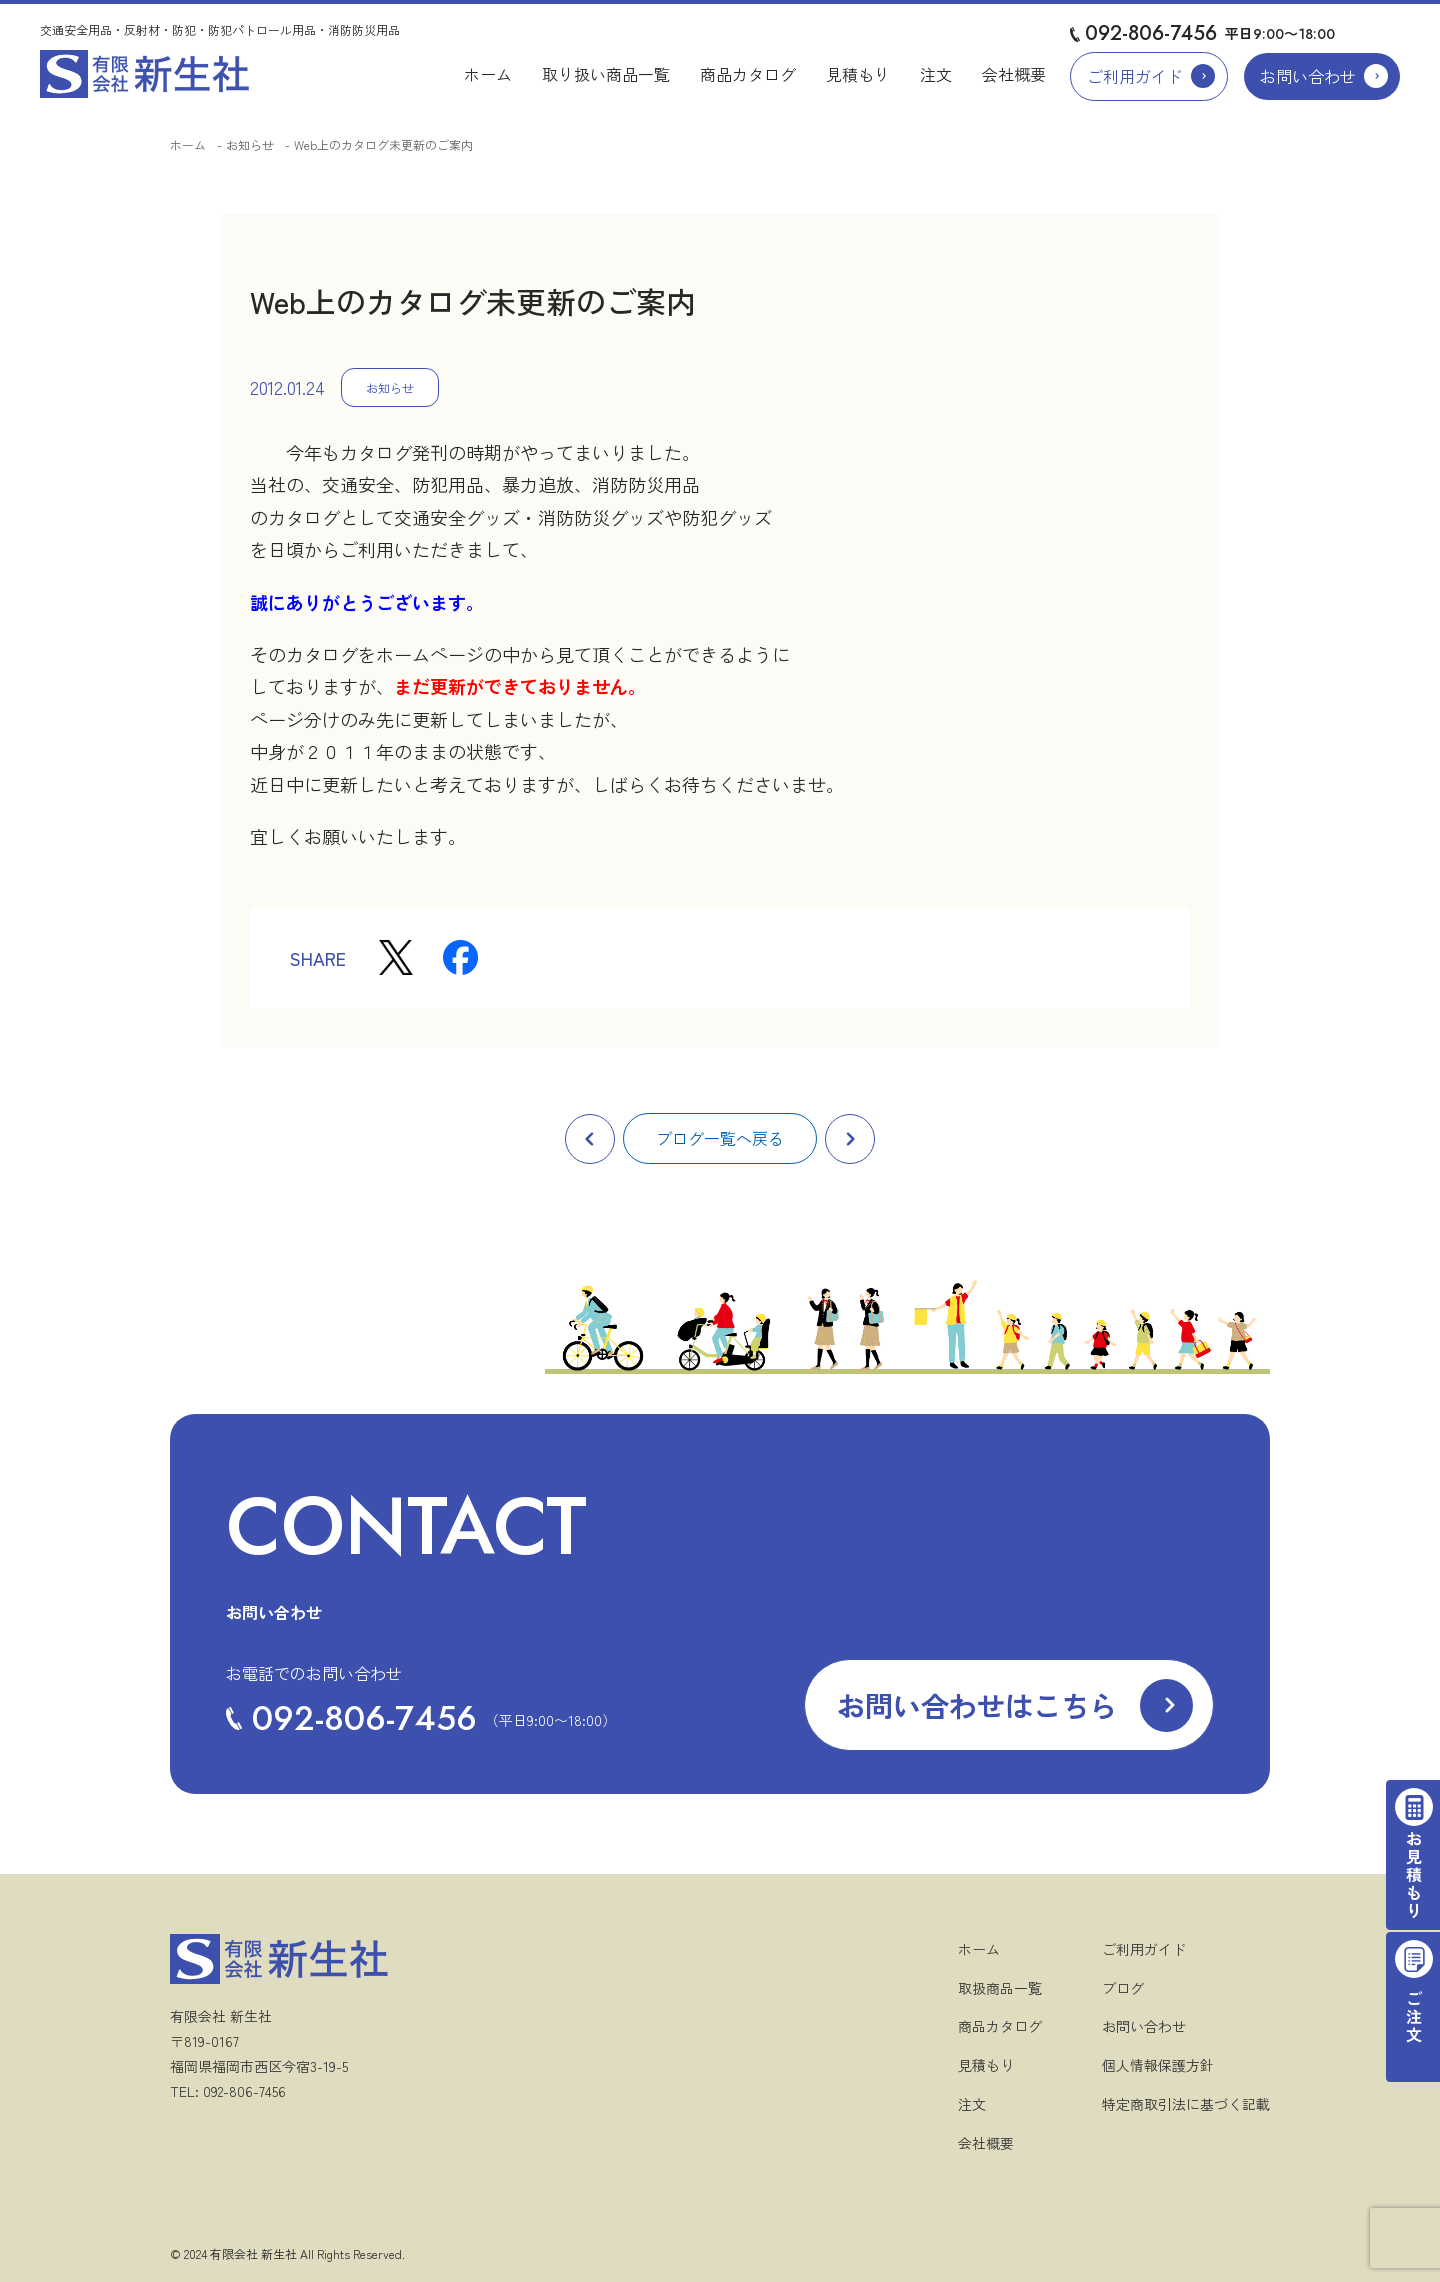 The width and height of the screenshot is (1440, 2282). Describe the element at coordinates (1123, 1988) in the screenshot. I see `ブログ` at that location.